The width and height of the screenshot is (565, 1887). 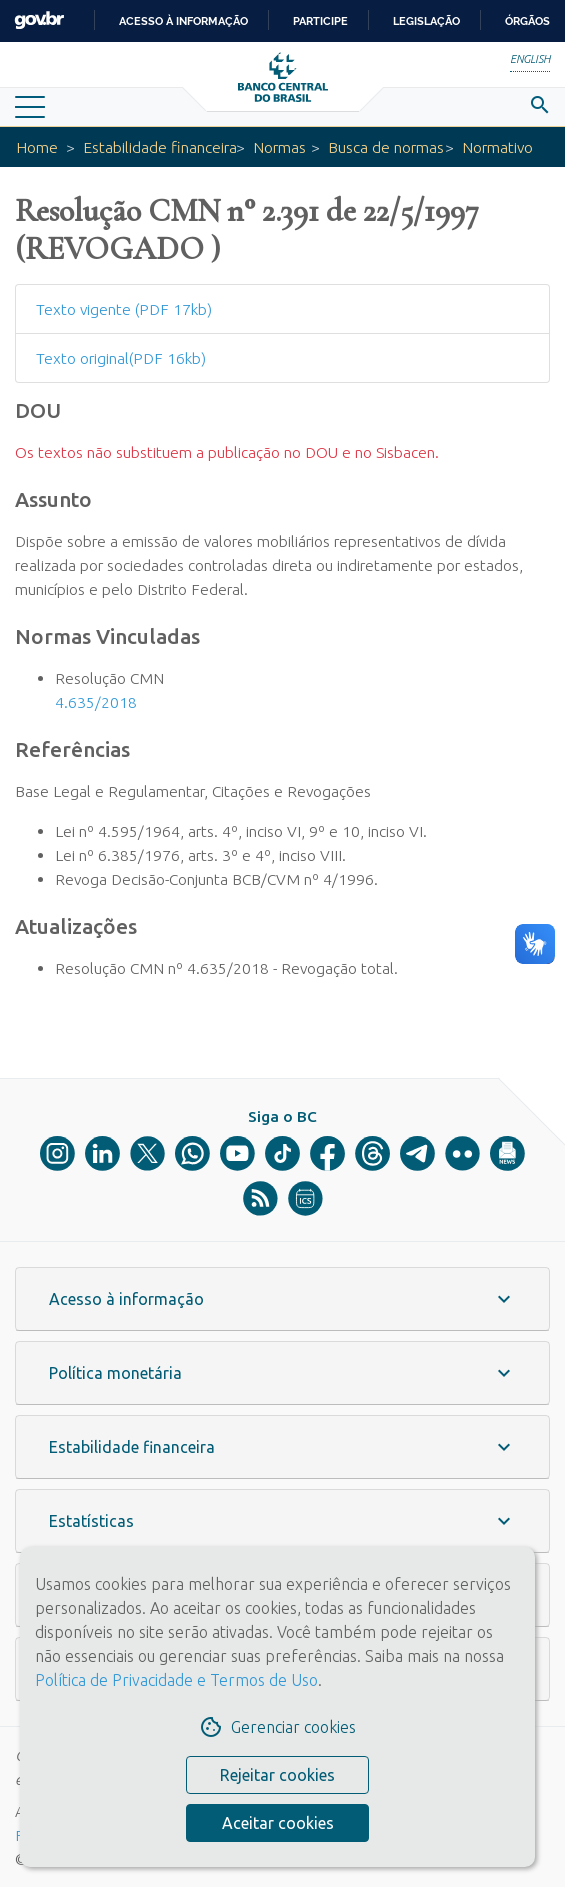 I want to click on Texto vigente (PDF 17kb), so click(x=124, y=309).